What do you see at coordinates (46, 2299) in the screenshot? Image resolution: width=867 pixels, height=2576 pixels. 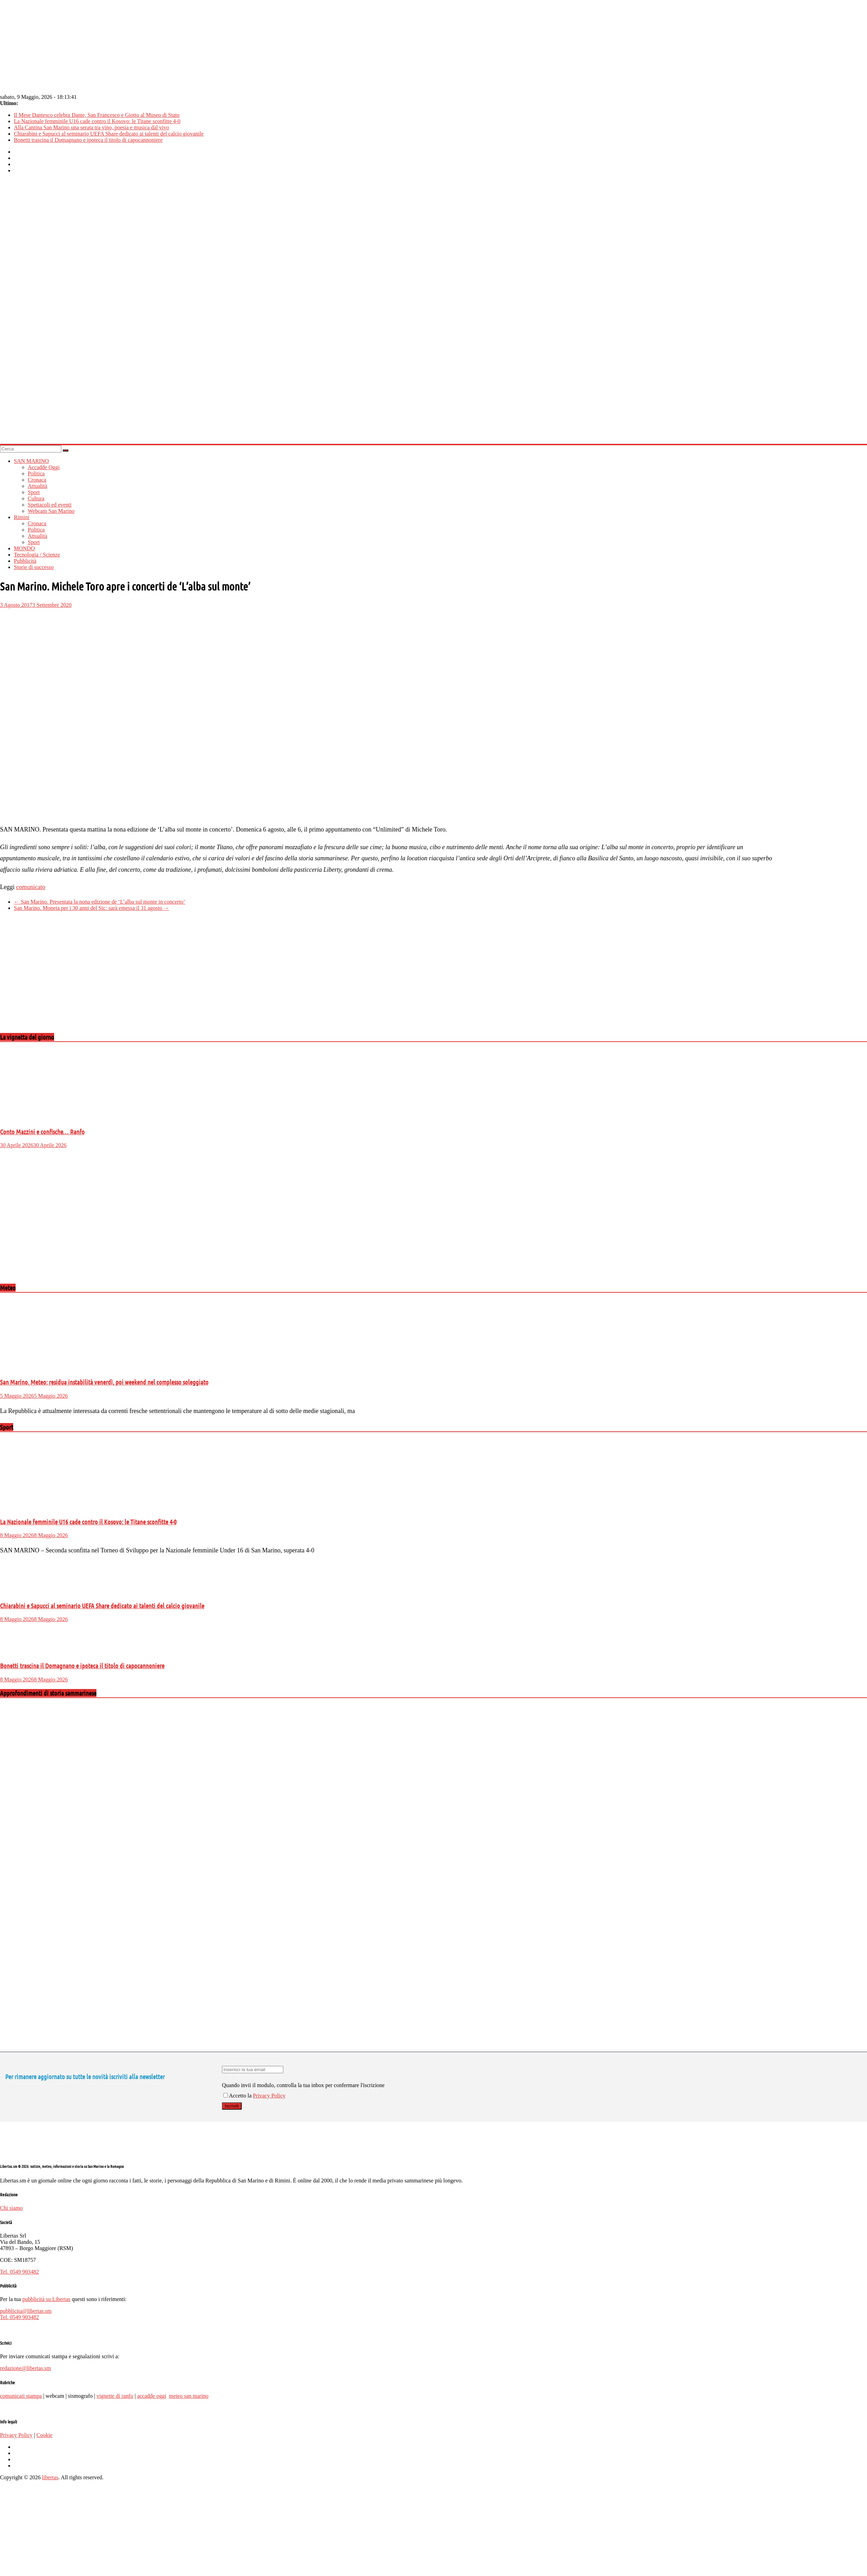 I see `pubblicità su Libertas` at bounding box center [46, 2299].